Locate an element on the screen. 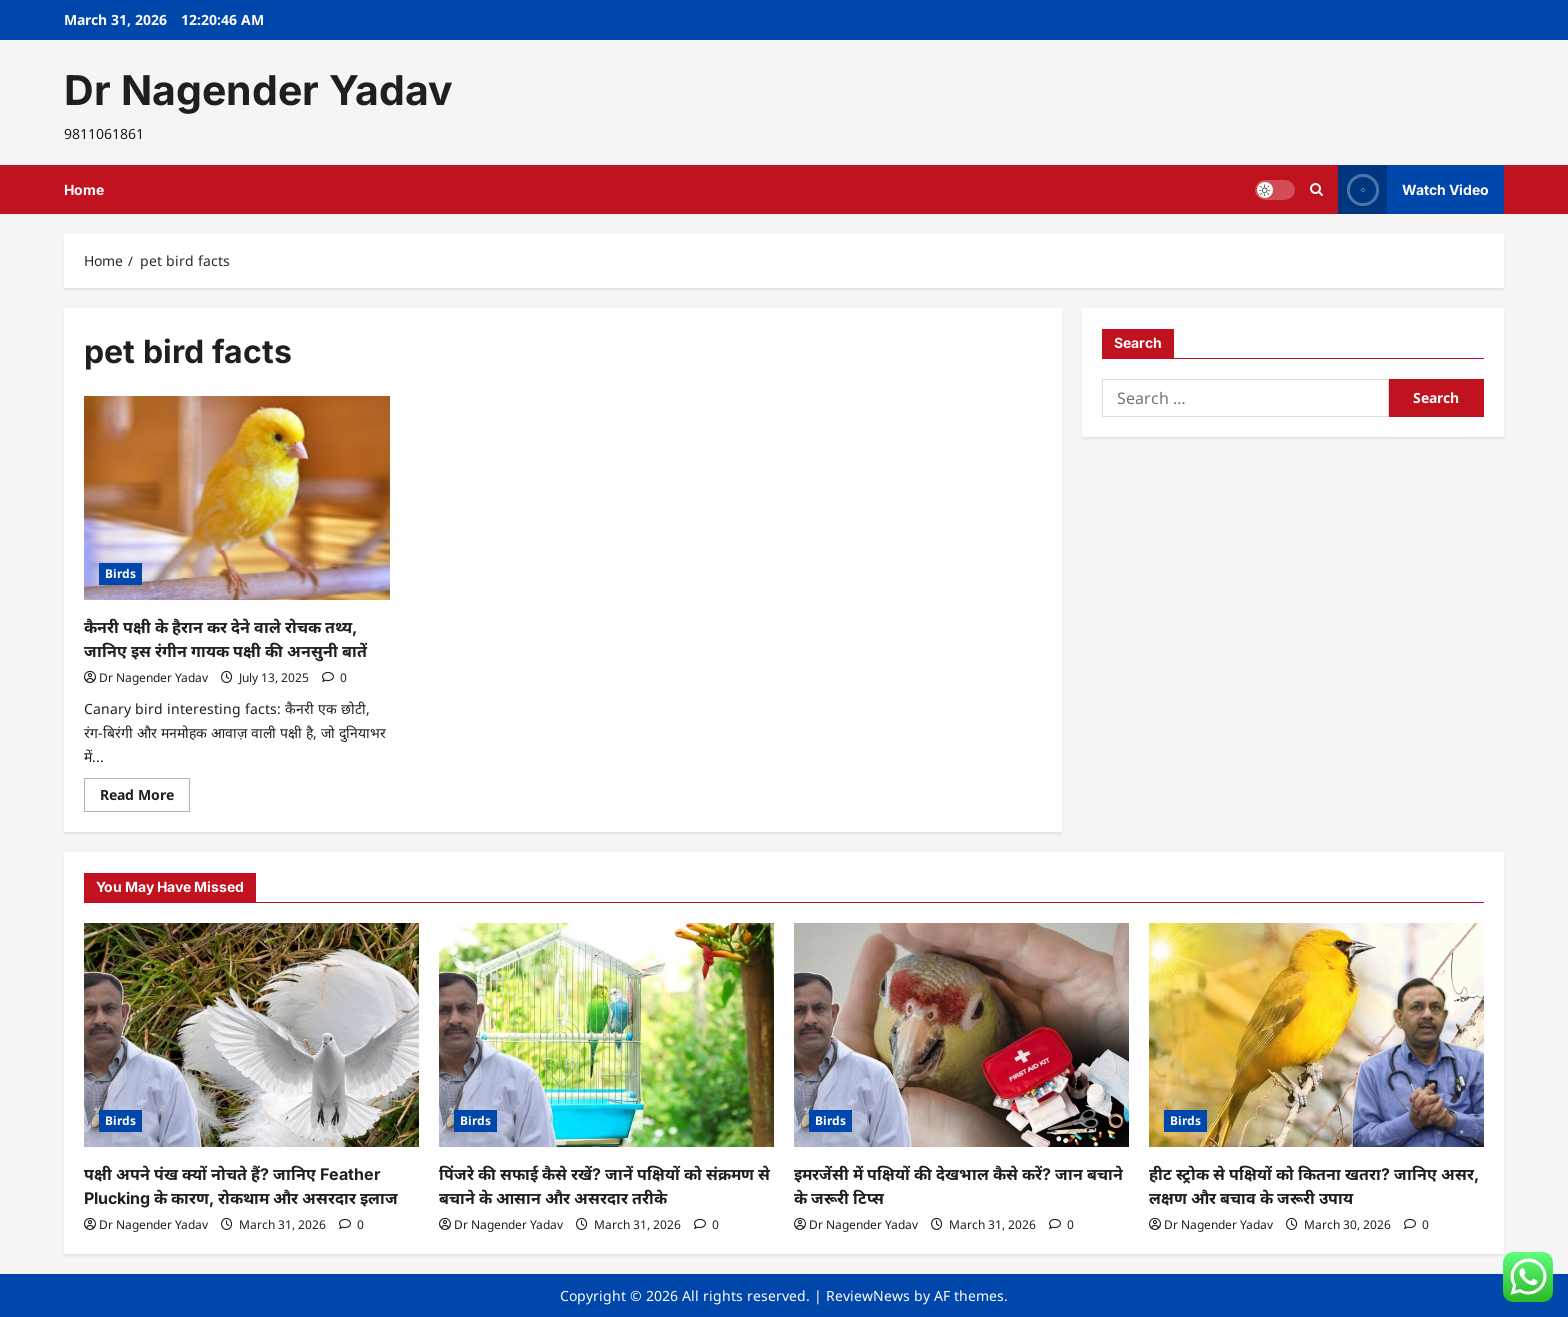 This screenshot has width=1568, height=1317. [0 comments] is located at coordinates (334, 677).